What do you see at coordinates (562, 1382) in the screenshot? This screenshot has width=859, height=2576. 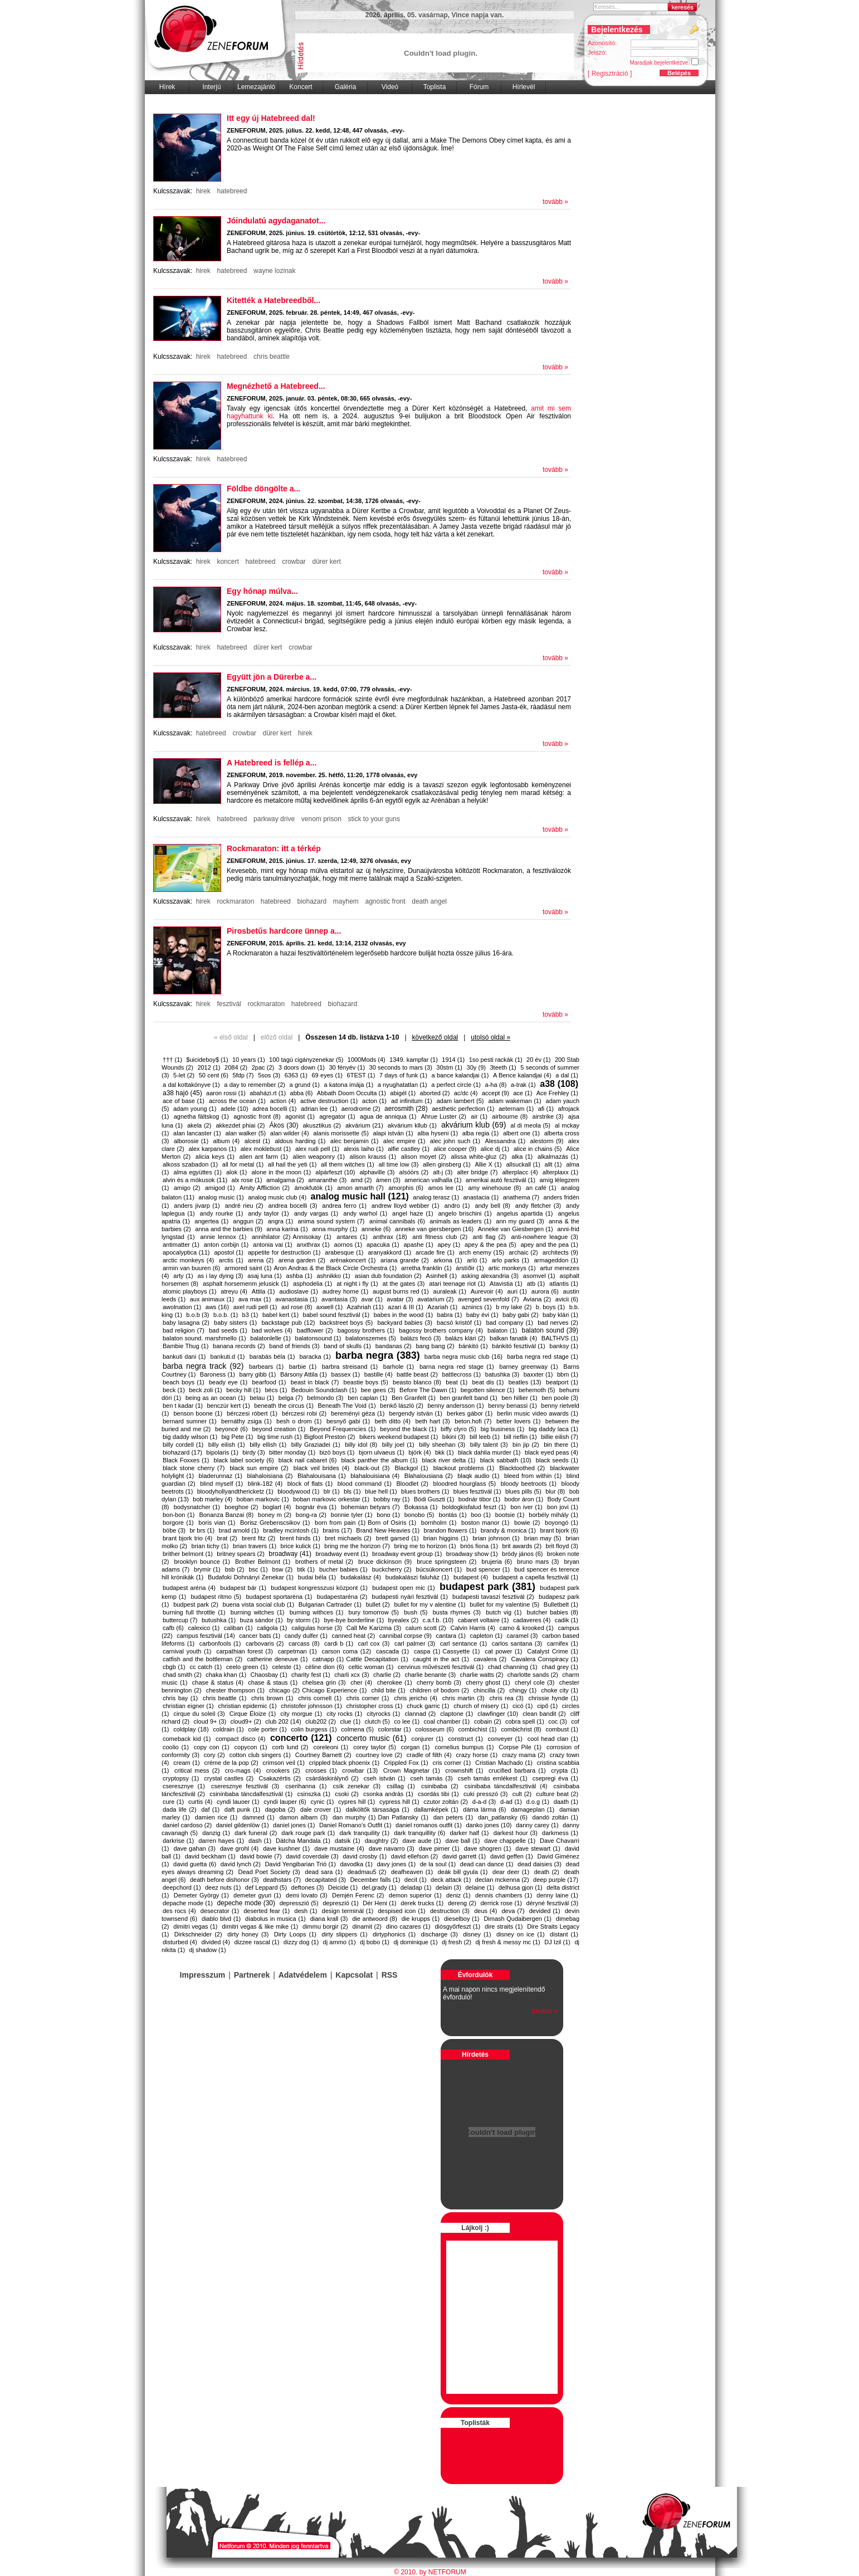 I see `beatport (1)` at bounding box center [562, 1382].